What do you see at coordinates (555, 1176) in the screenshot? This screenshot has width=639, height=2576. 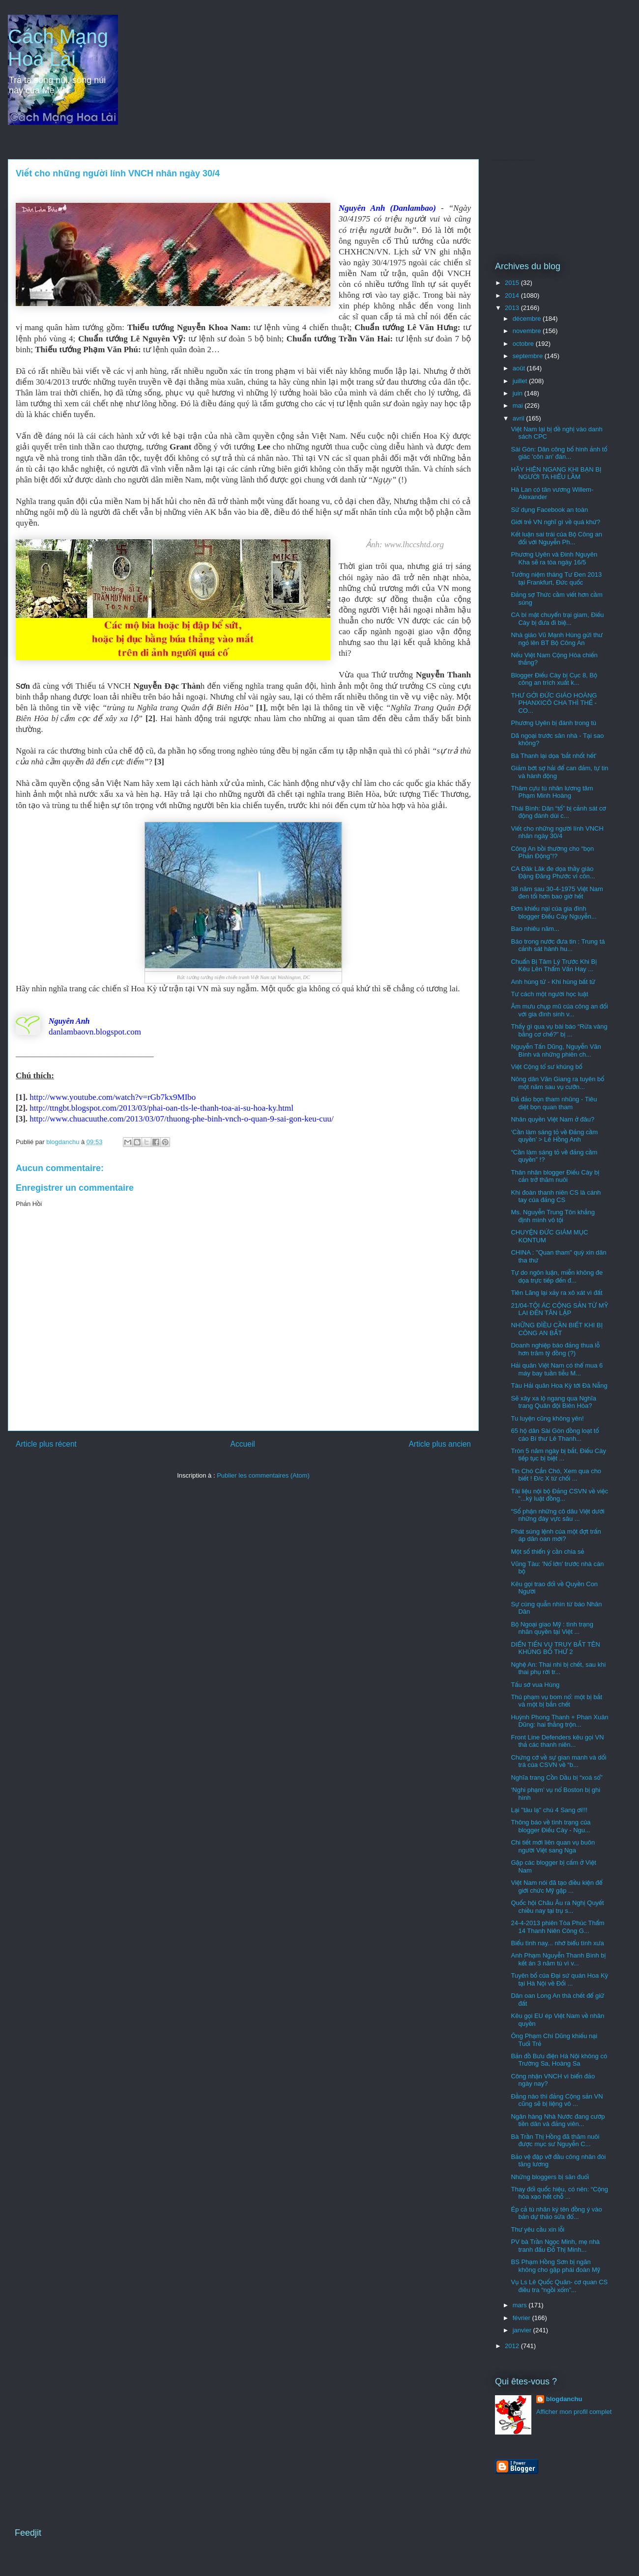 I see `Thân nhân blogger Điếu Cày bị cản trở thăm nuôi` at bounding box center [555, 1176].